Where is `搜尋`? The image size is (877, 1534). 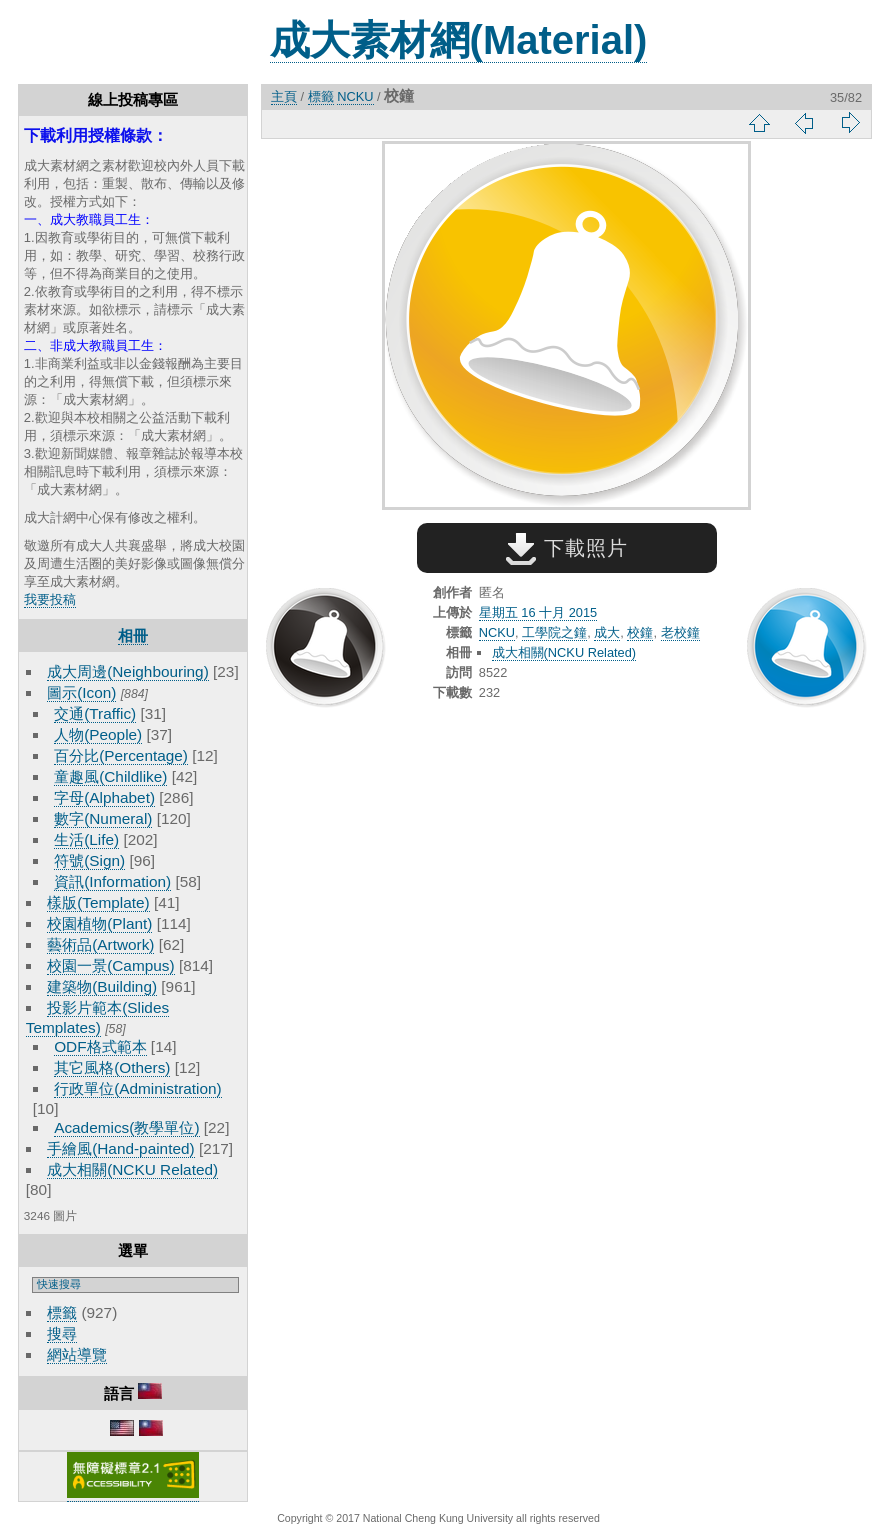 搜尋 is located at coordinates (62, 1333).